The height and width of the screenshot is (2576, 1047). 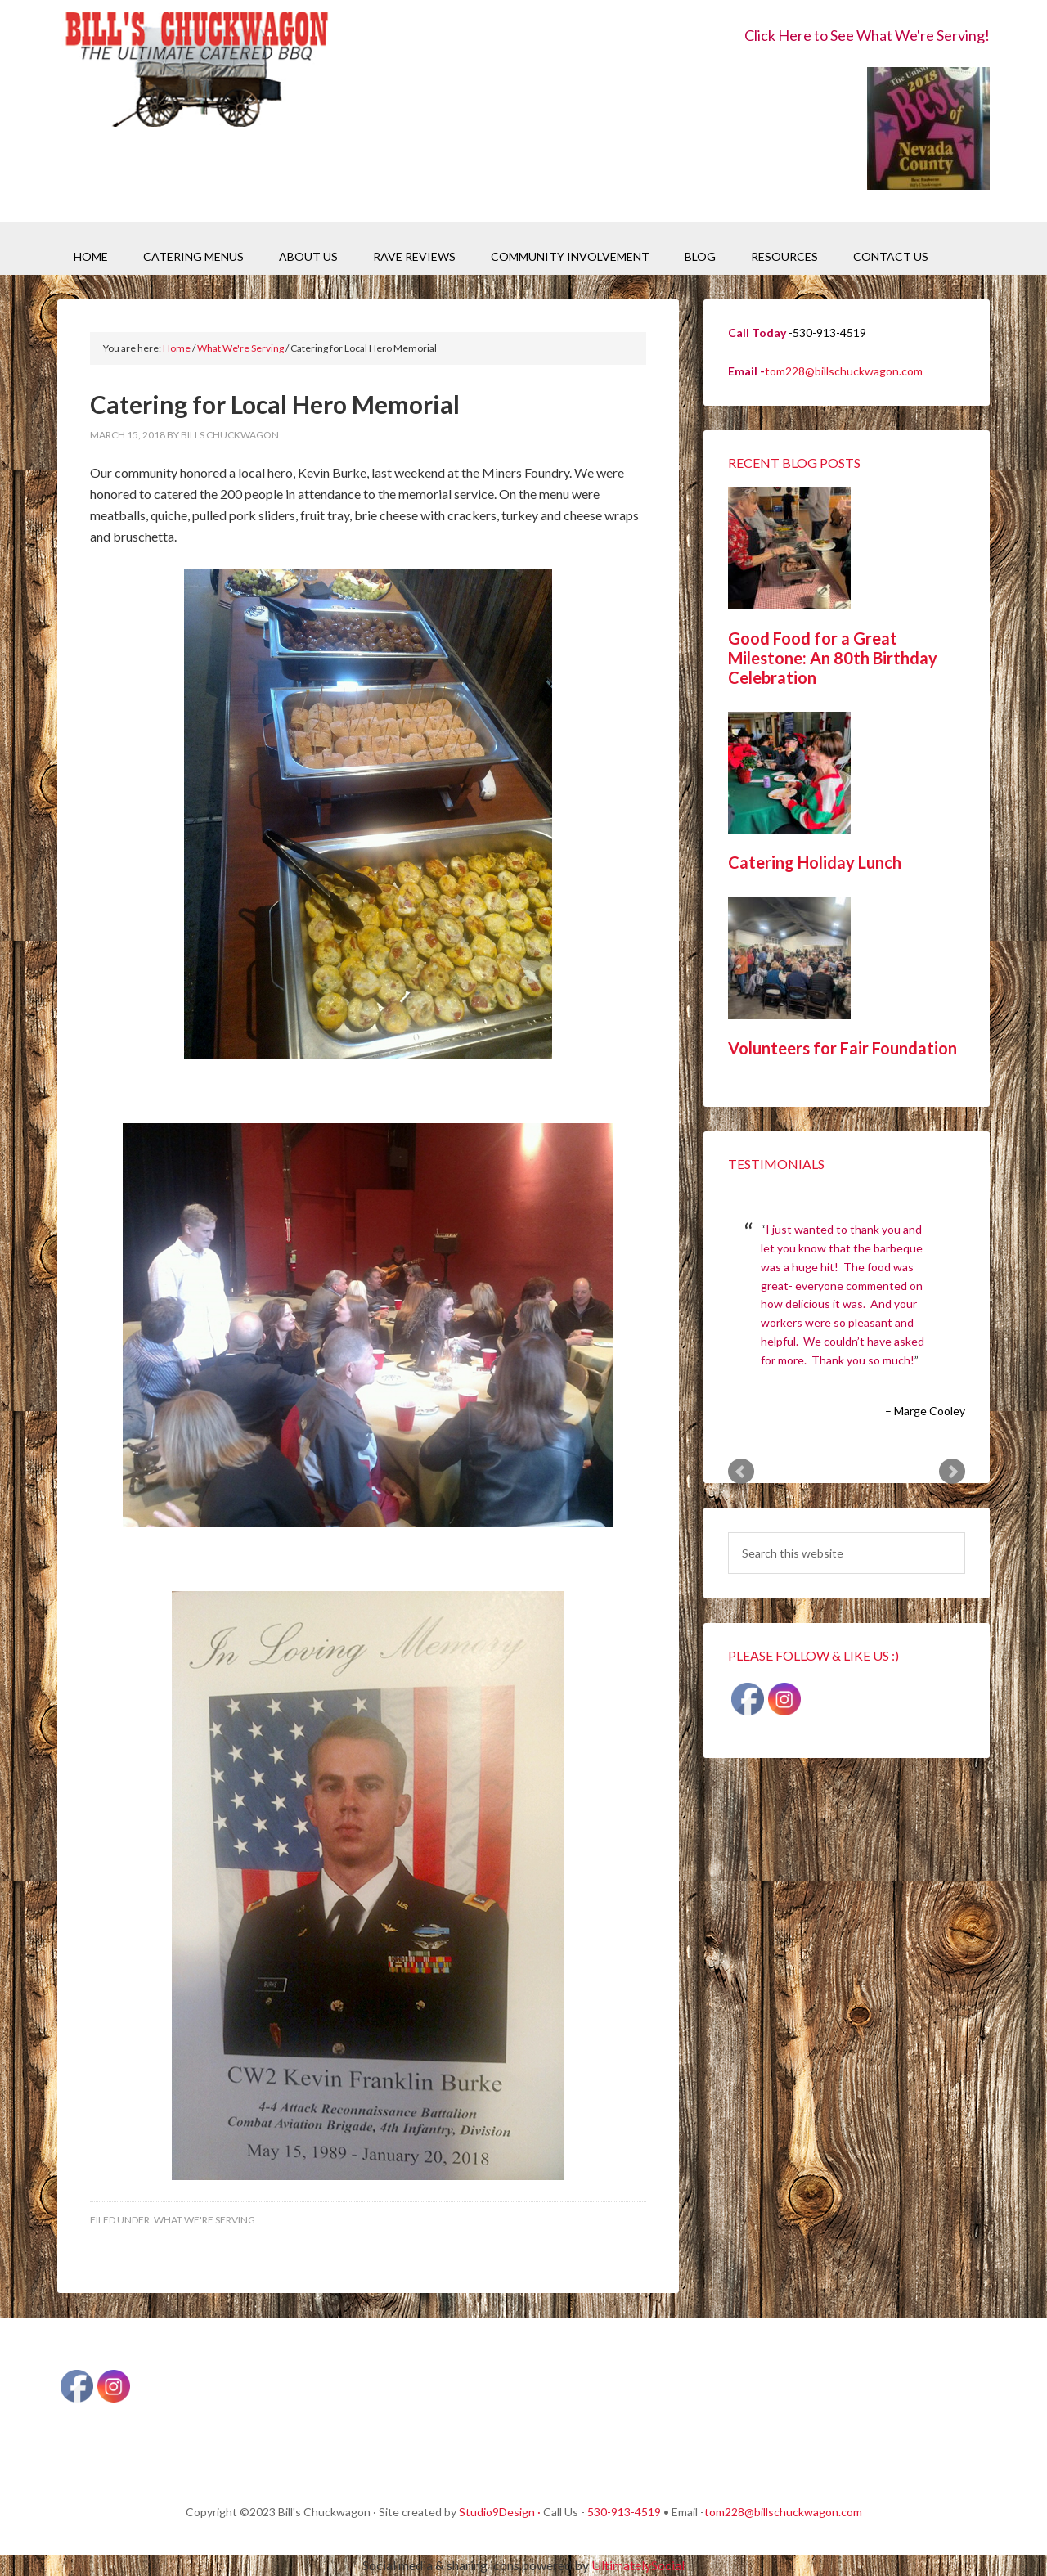 I want to click on Volunteers for Fair Foundation, so click(x=842, y=1048).